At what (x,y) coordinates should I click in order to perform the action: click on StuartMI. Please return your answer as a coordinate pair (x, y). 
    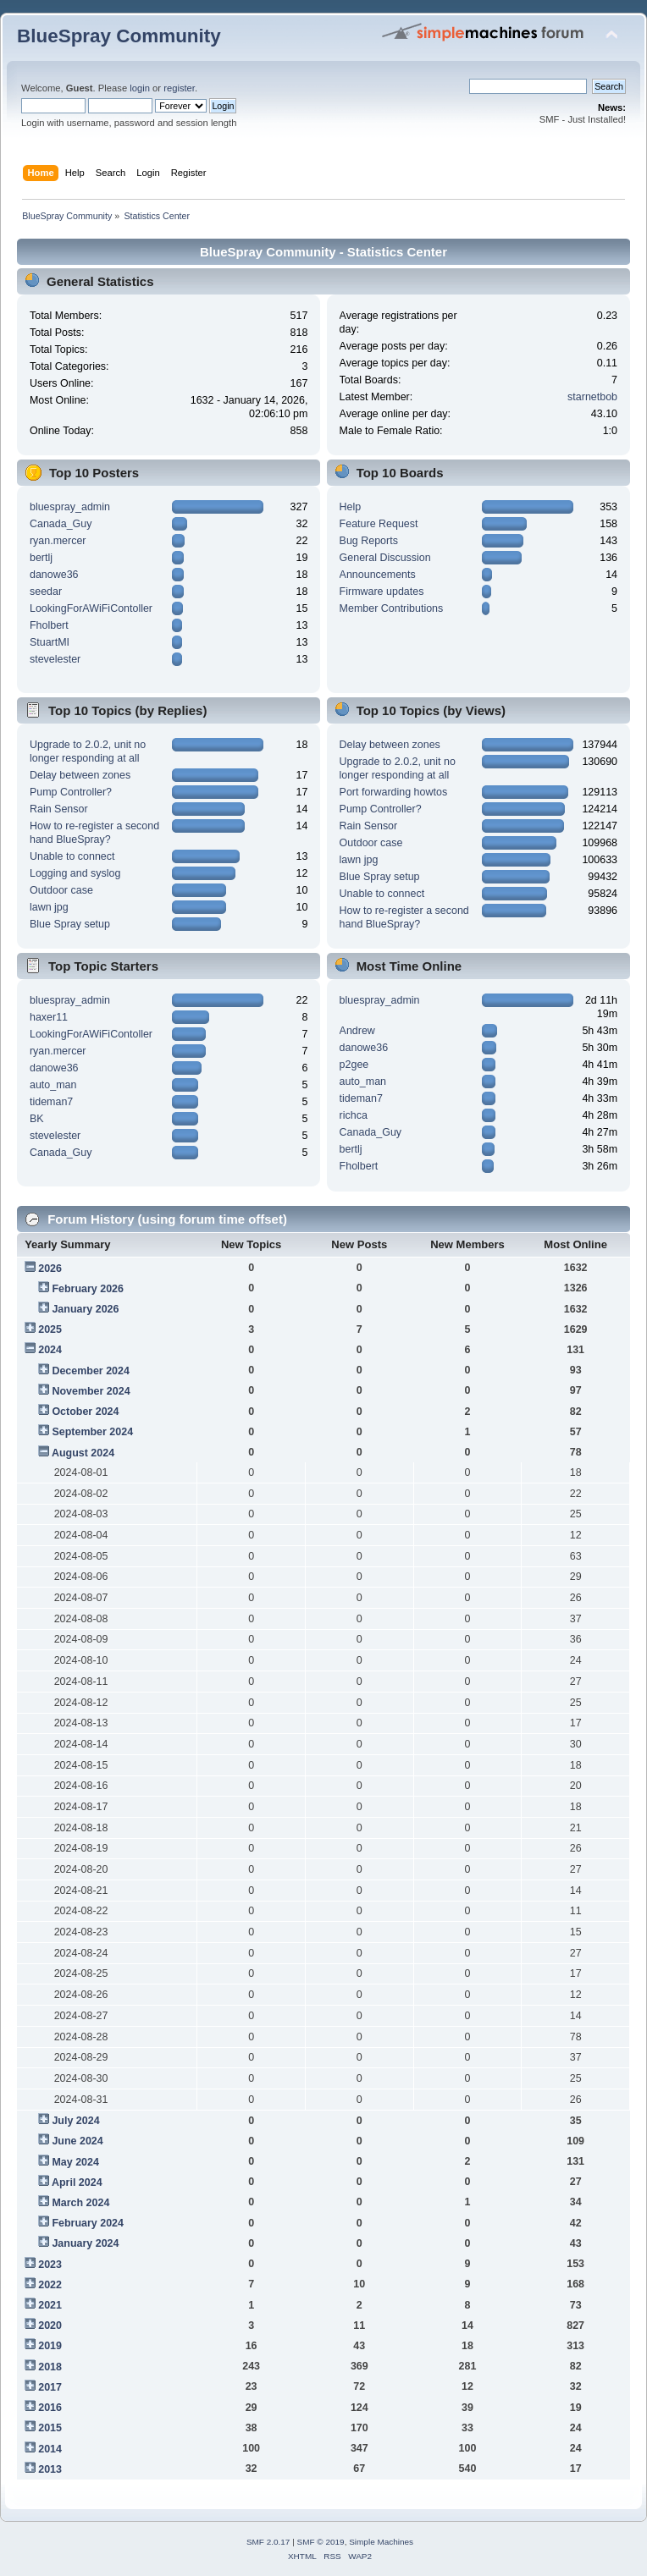
    Looking at the image, I should click on (49, 642).